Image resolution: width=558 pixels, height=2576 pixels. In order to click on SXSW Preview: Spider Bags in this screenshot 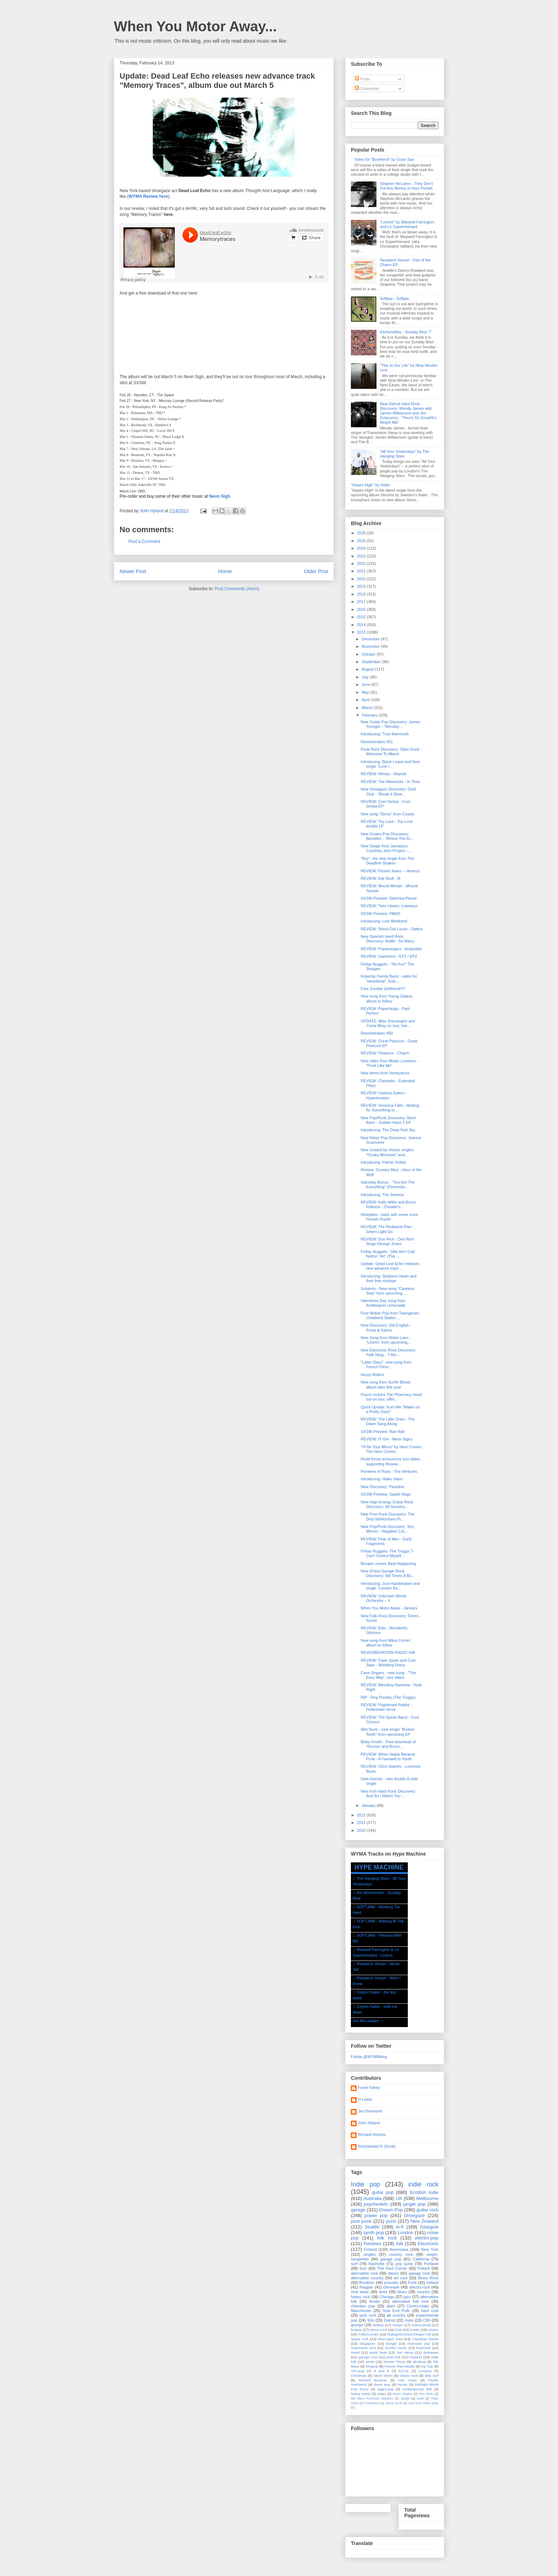, I will do `click(385, 1494)`.